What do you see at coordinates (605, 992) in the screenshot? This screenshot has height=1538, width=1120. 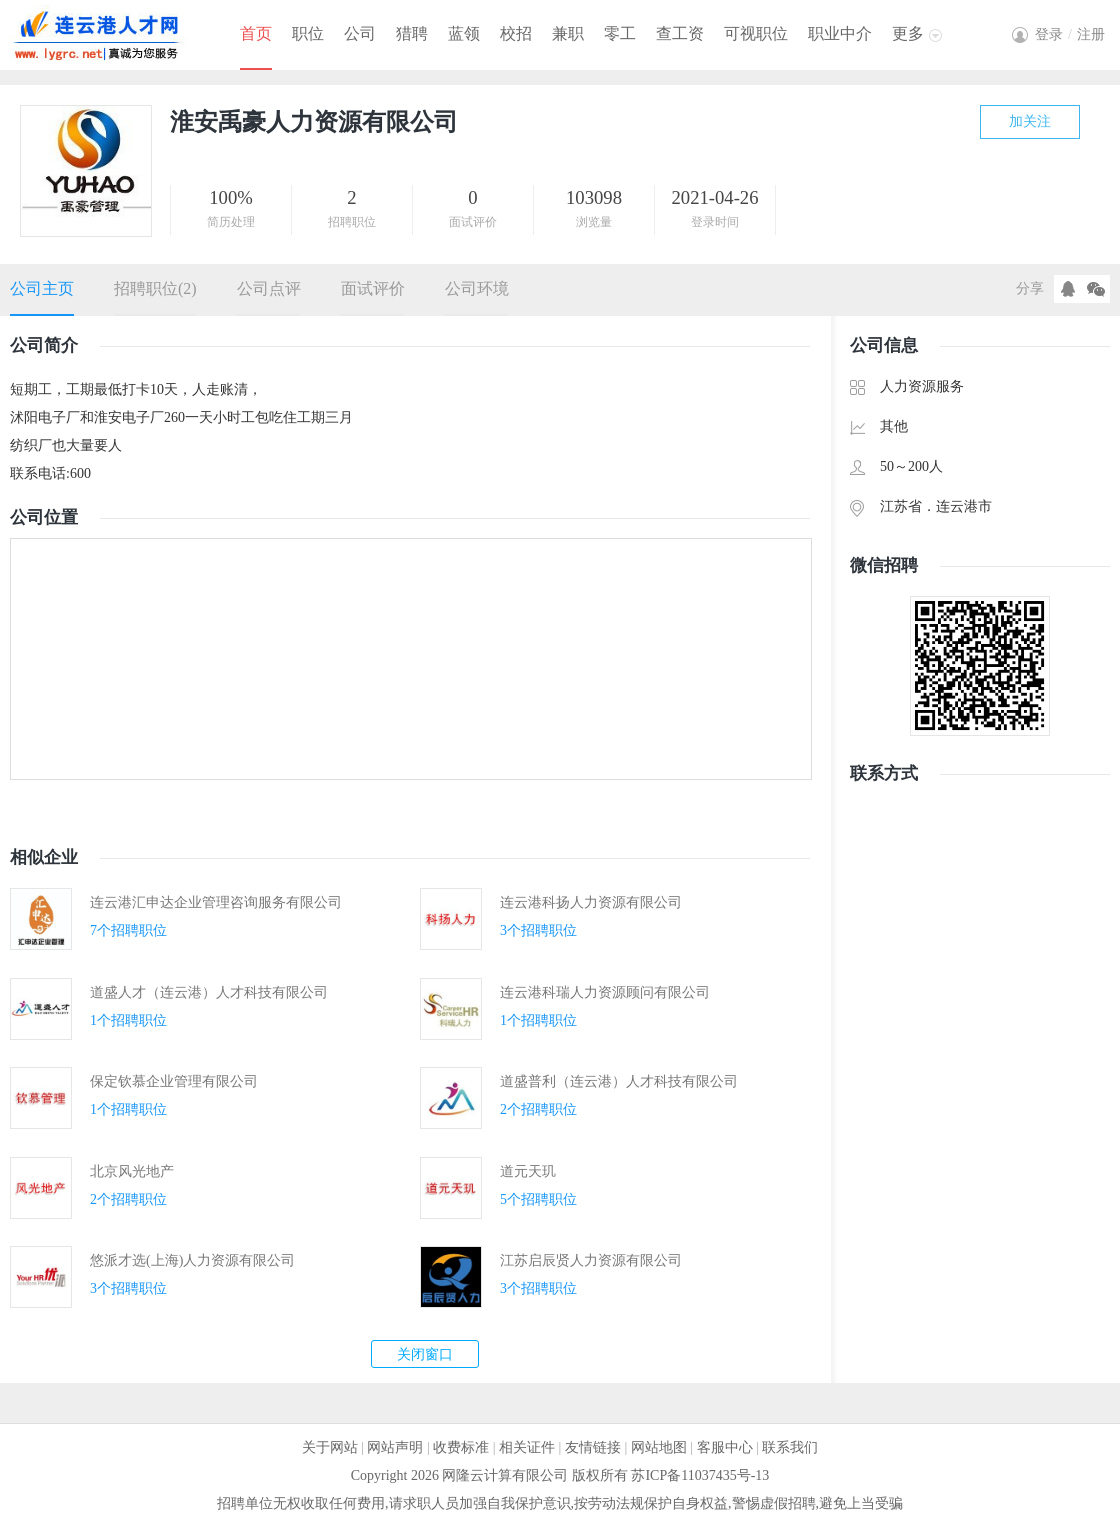 I see `连云港科瑞人力资源顾问有限公司` at bounding box center [605, 992].